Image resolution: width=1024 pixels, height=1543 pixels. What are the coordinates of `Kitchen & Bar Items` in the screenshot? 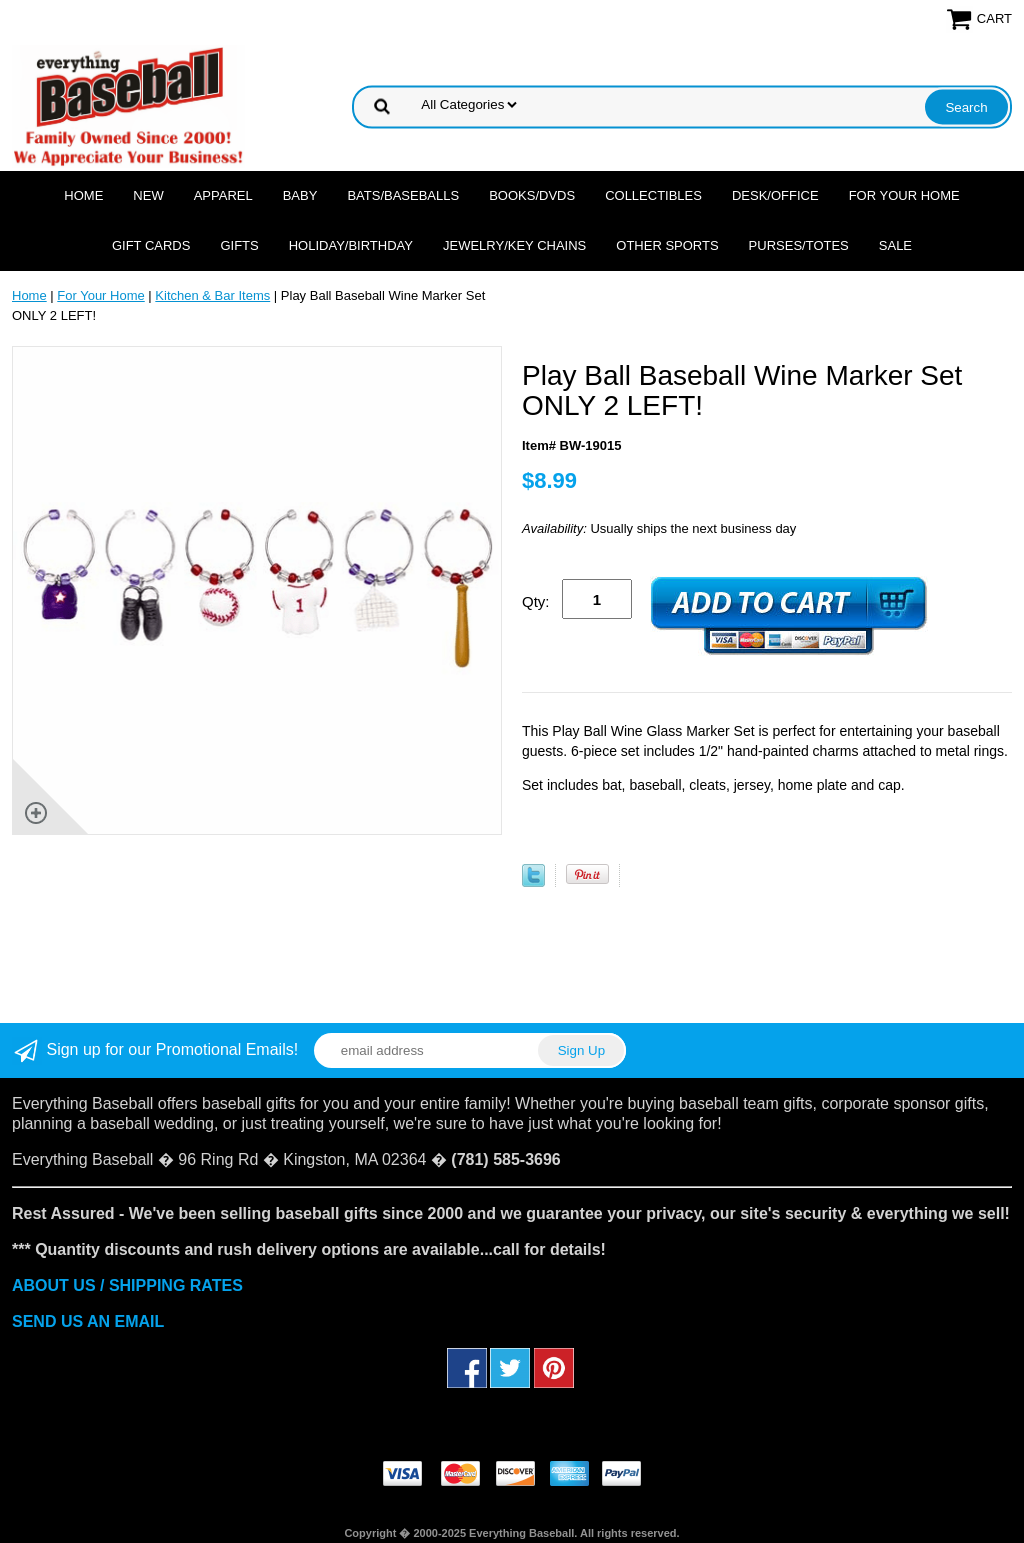 It's located at (212, 295).